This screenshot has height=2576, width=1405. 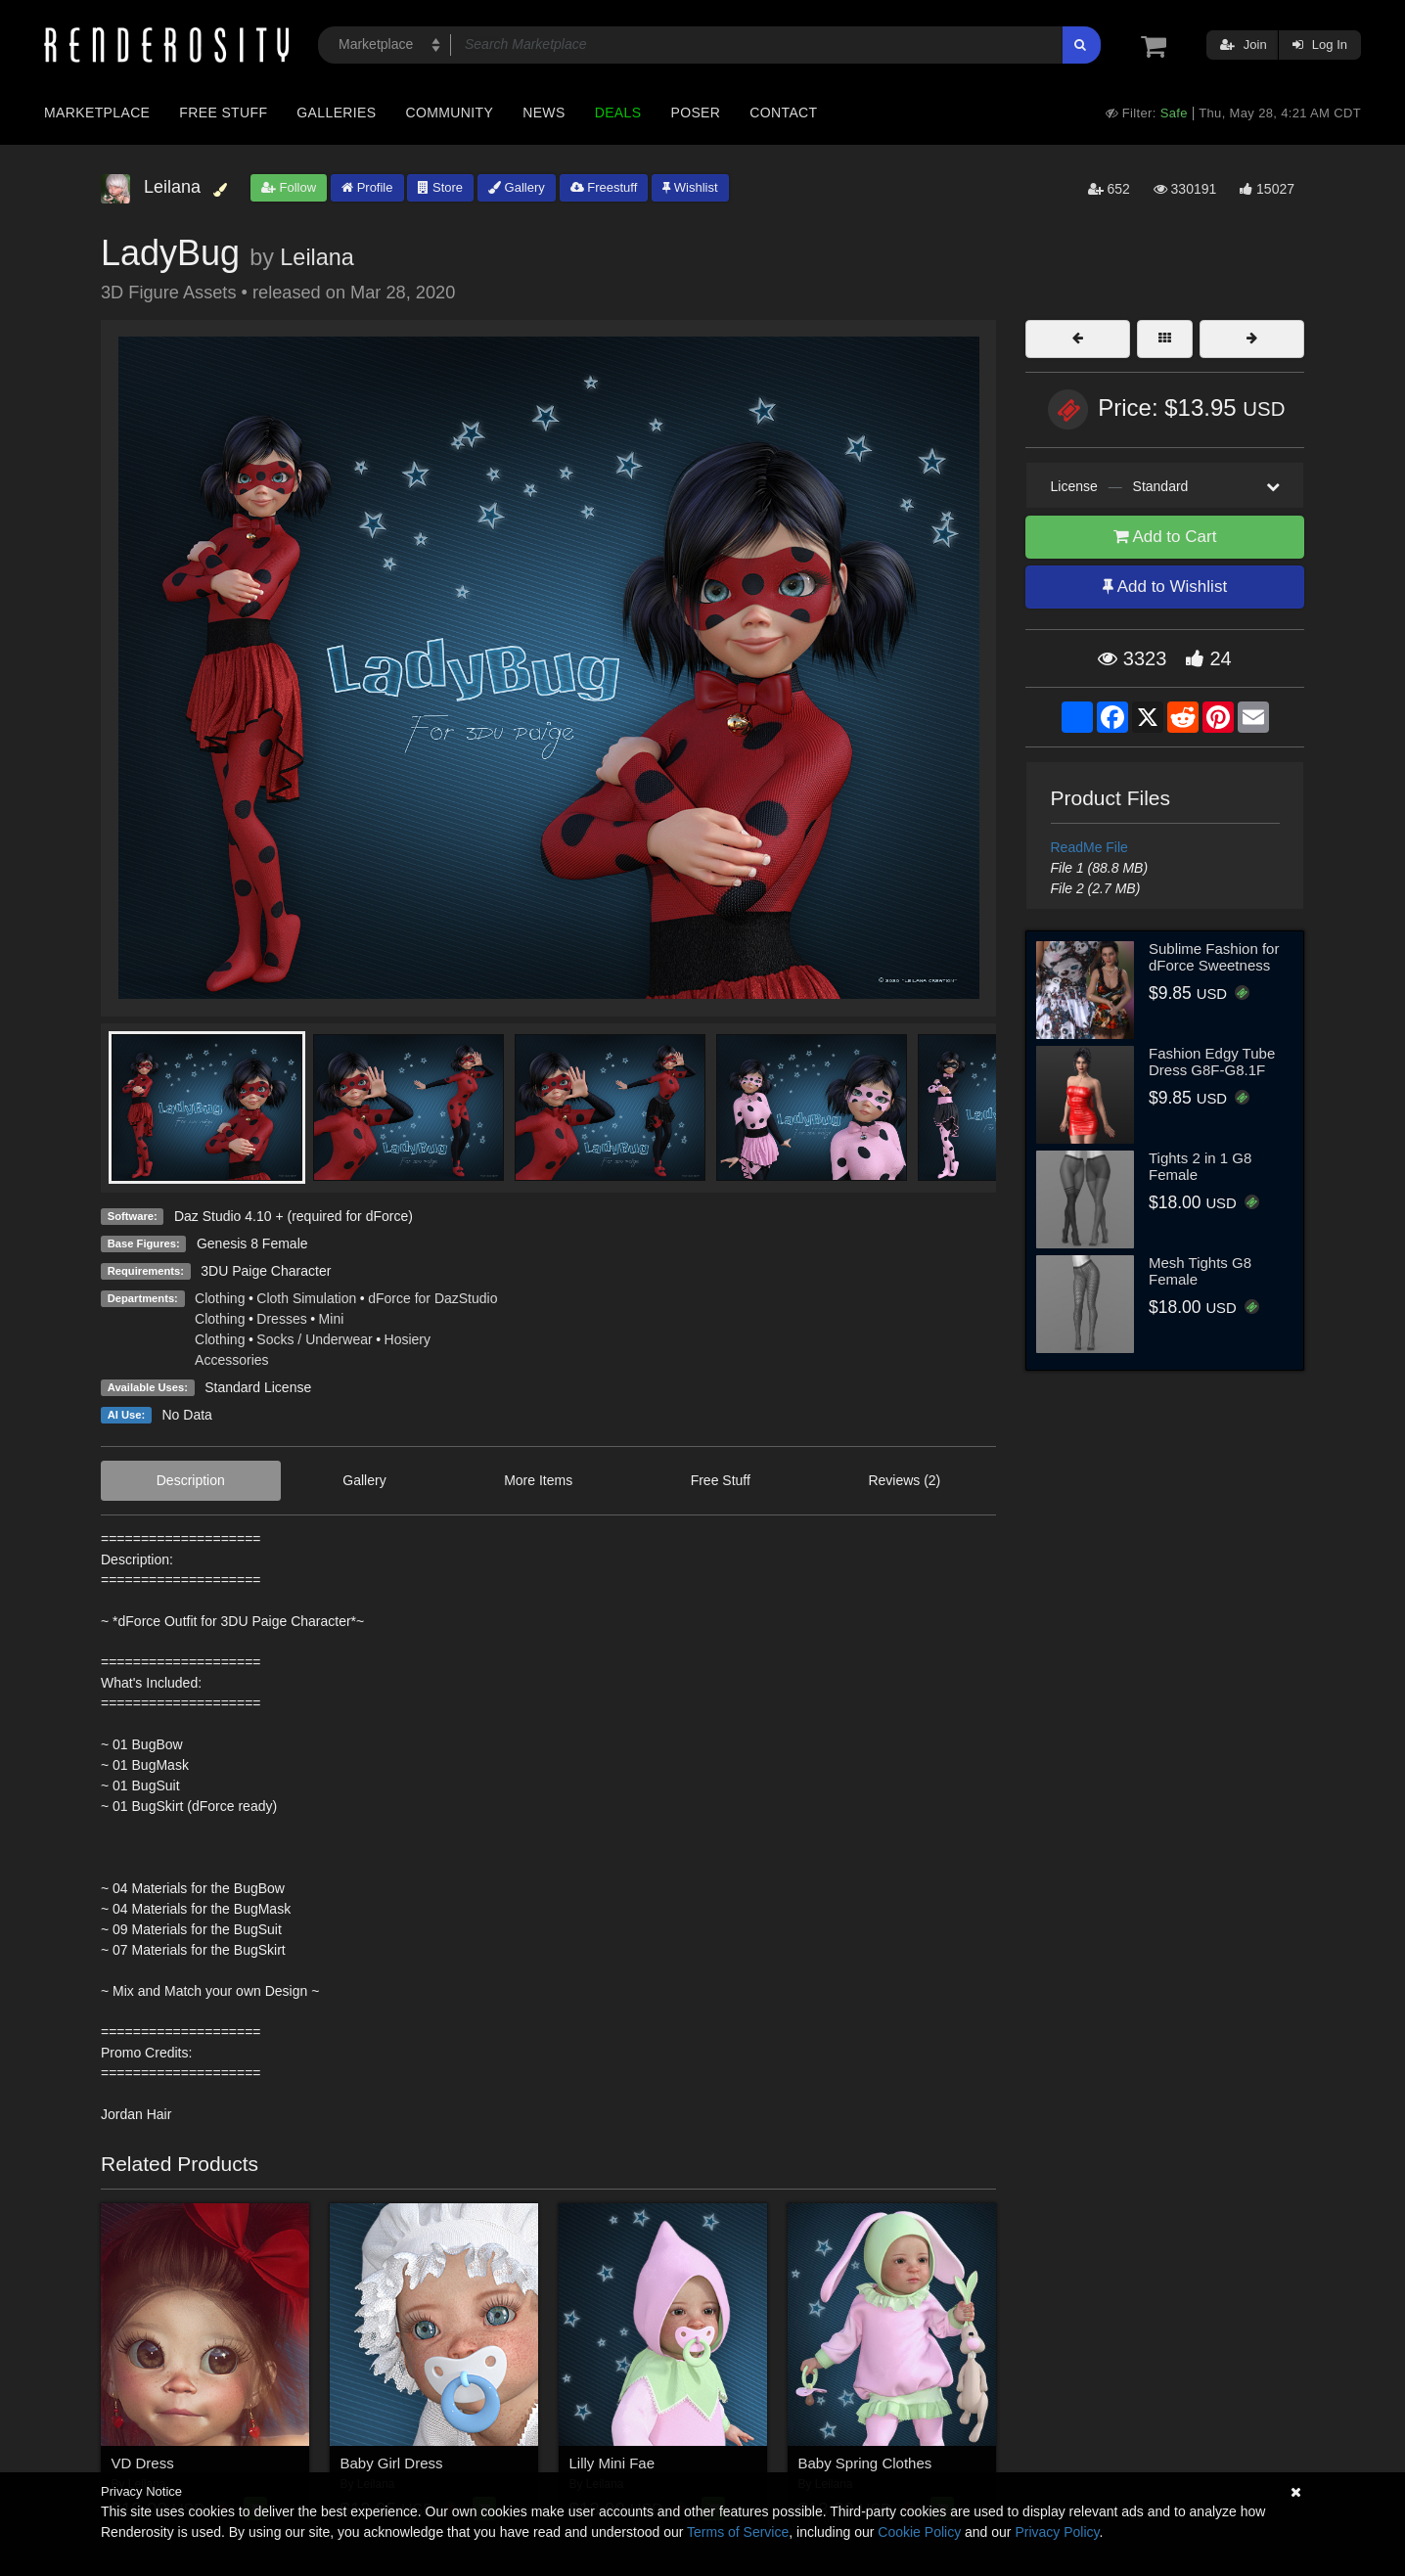 What do you see at coordinates (1165, 586) in the screenshot?
I see `Add to Wishlist` at bounding box center [1165, 586].